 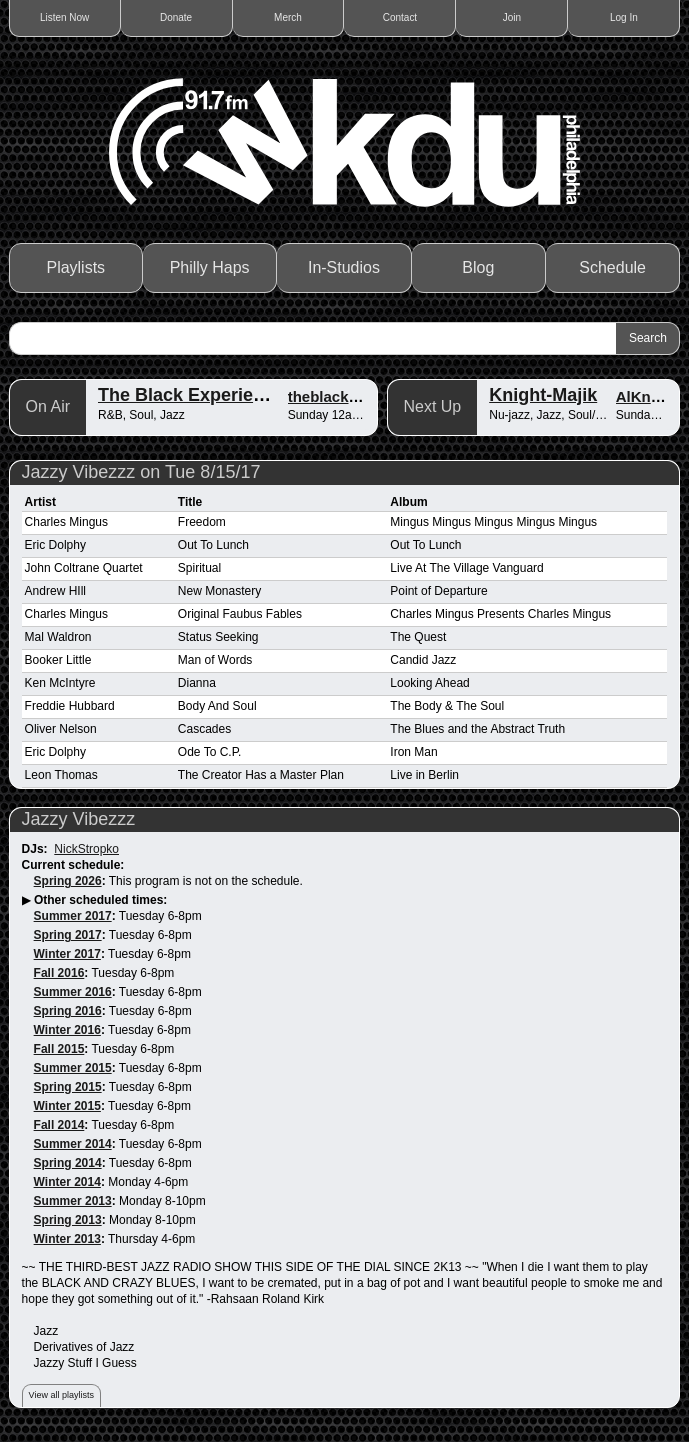 What do you see at coordinates (59, 1125) in the screenshot?
I see `Fall 2014` at bounding box center [59, 1125].